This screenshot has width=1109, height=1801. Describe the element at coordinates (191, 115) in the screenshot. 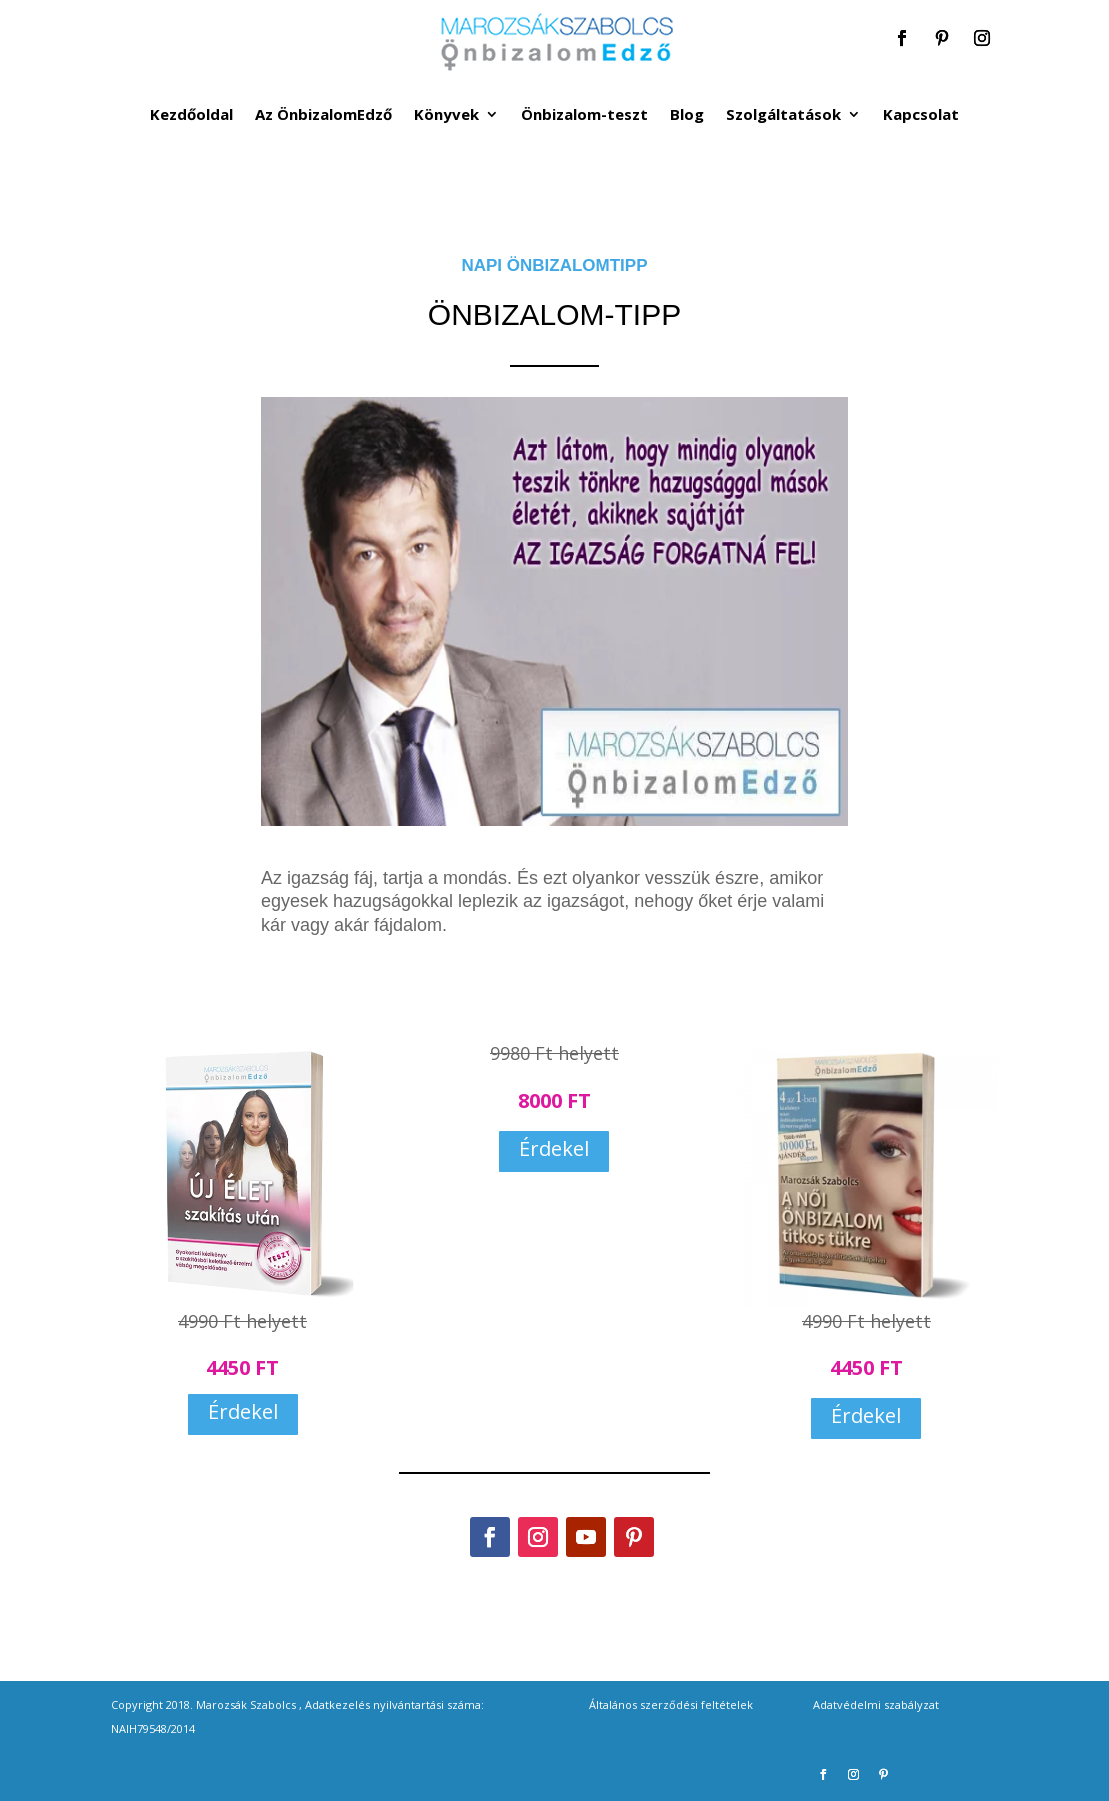

I see `Kezdőoldal` at that location.